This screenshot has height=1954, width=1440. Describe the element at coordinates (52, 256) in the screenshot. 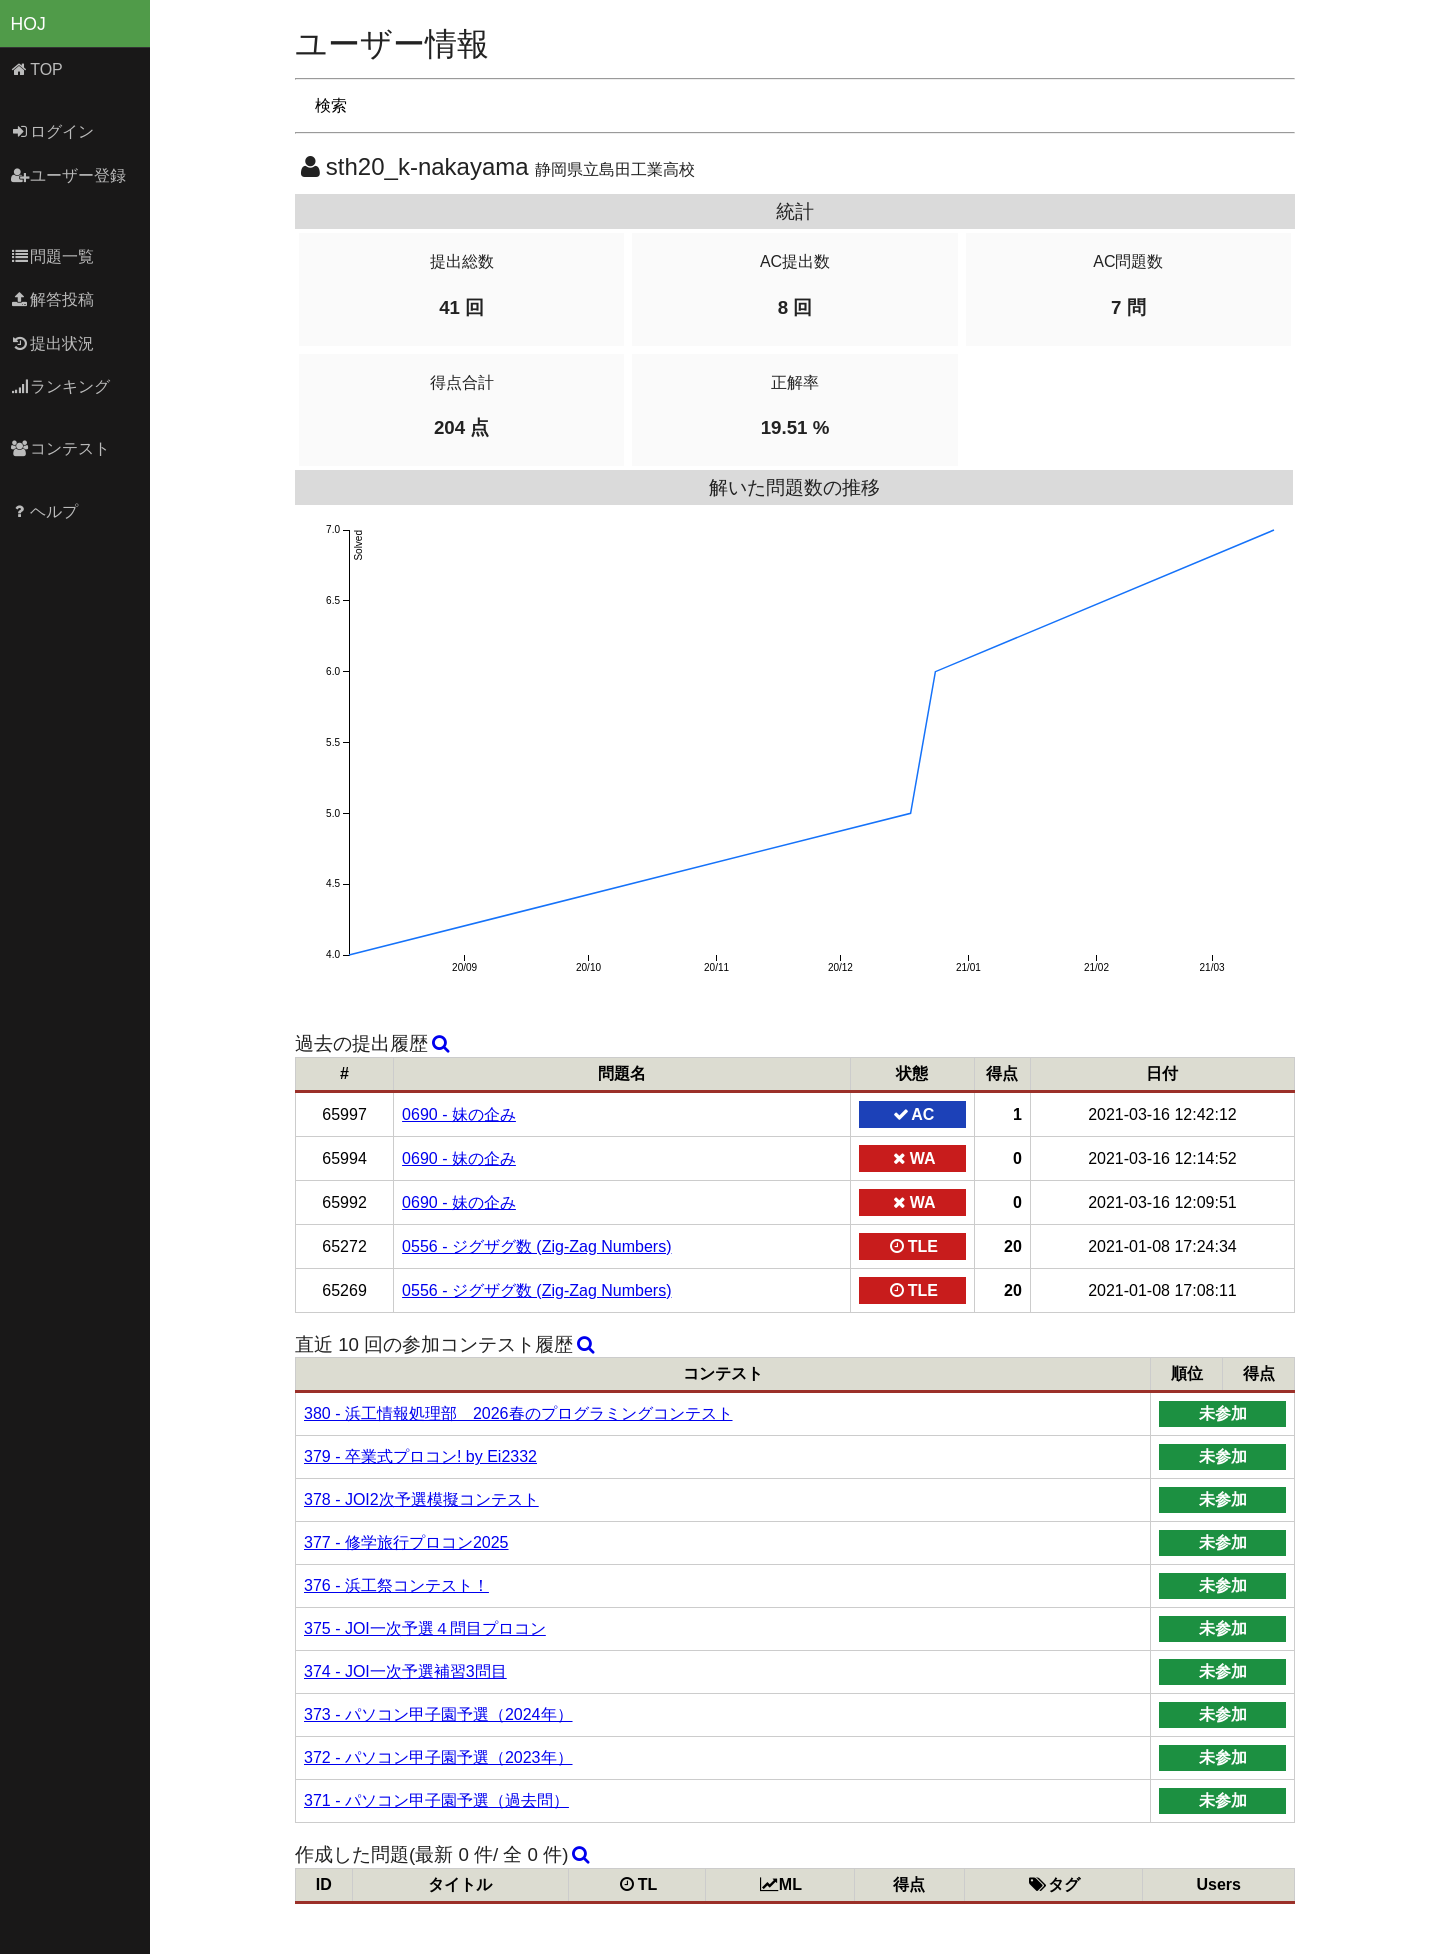

I see `問題一覧` at that location.